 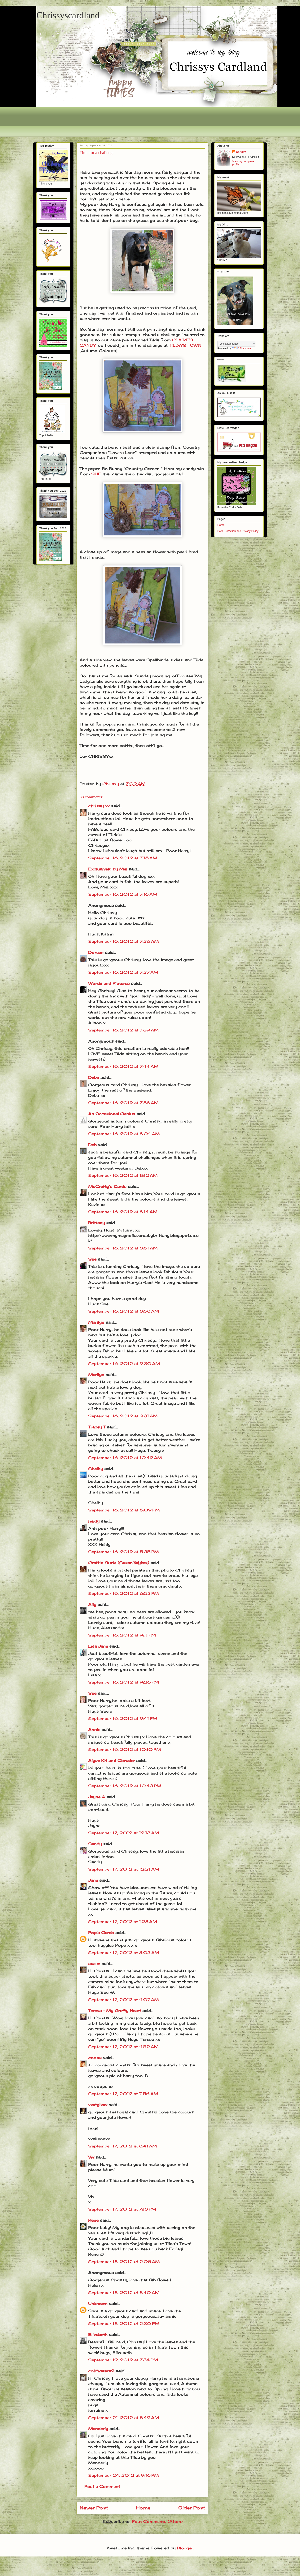 What do you see at coordinates (95, 2057) in the screenshot?
I see `coops` at bounding box center [95, 2057].